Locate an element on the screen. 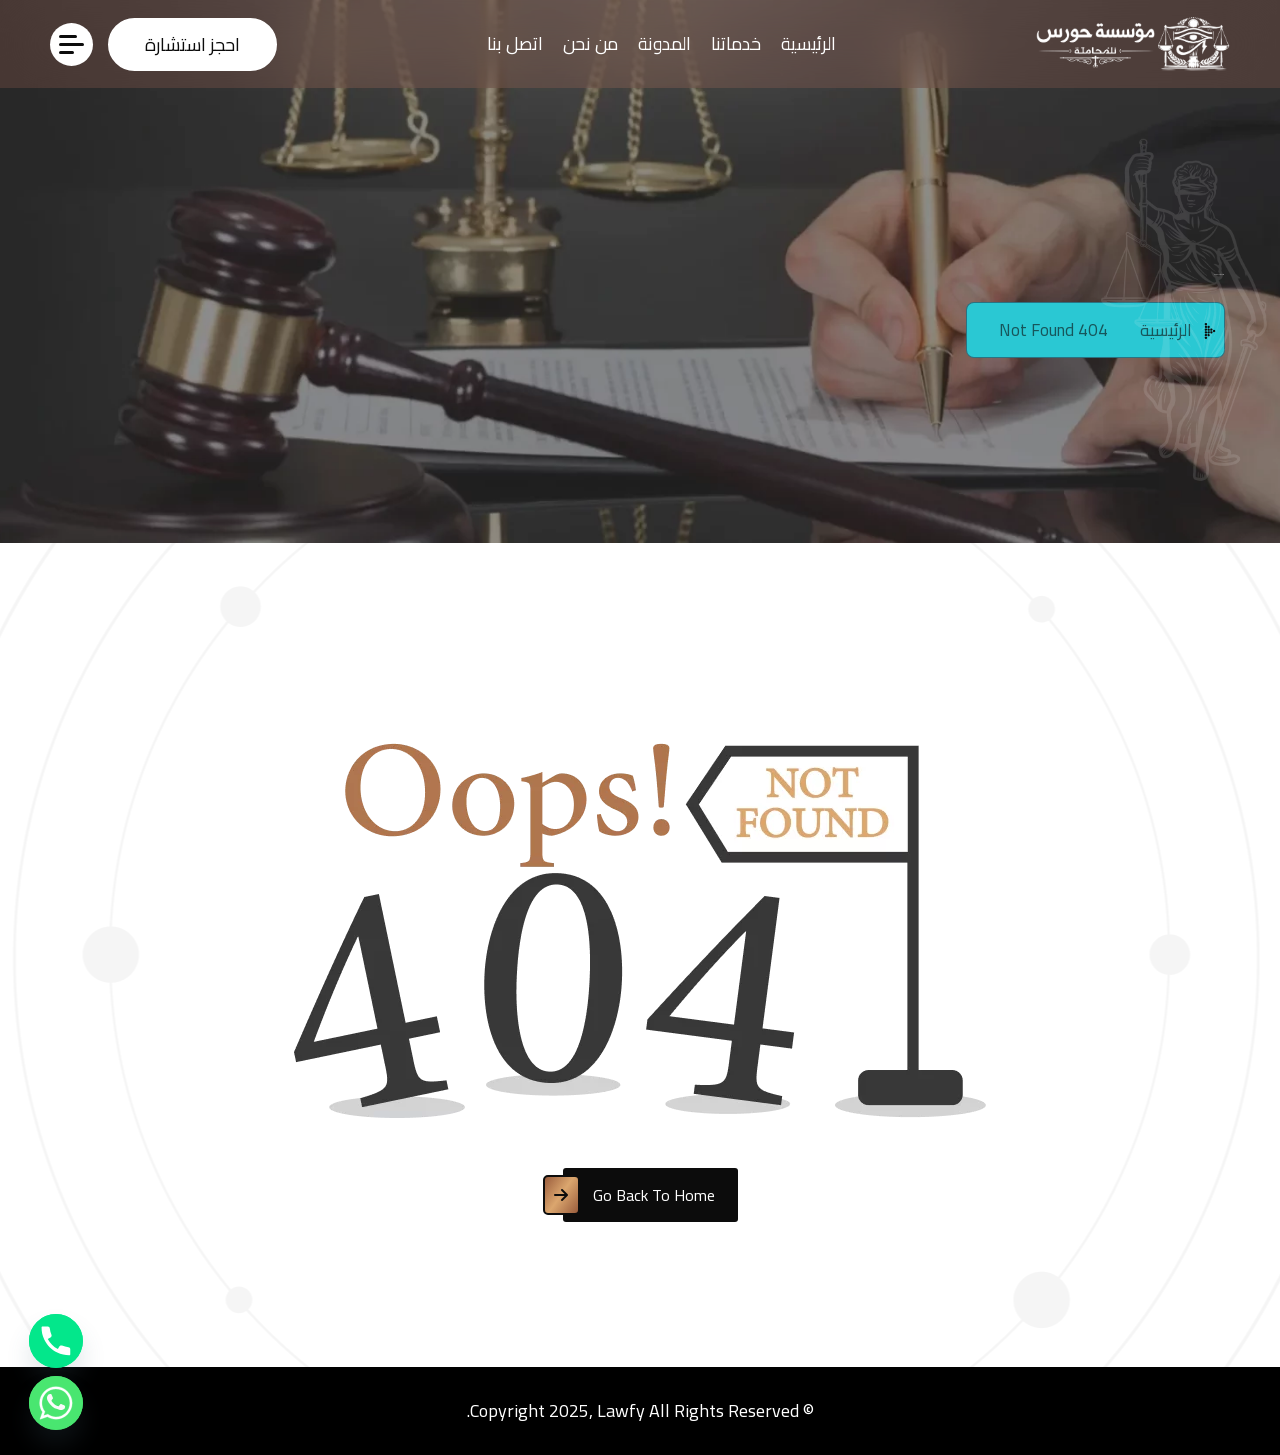  [name] is located at coordinates (192, 44).